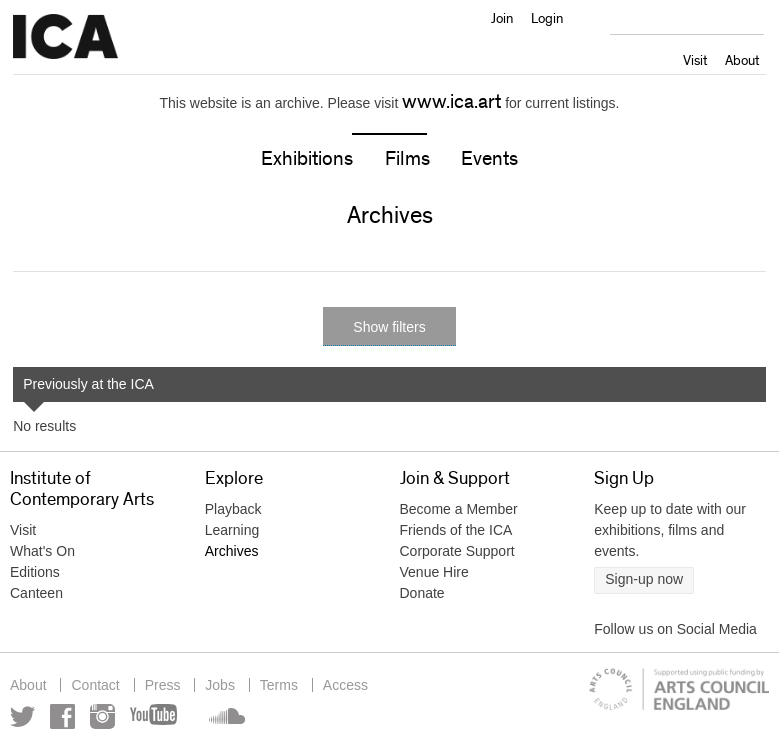 This screenshot has height=741, width=779. Describe the element at coordinates (457, 551) in the screenshot. I see `Corporate Support` at that location.